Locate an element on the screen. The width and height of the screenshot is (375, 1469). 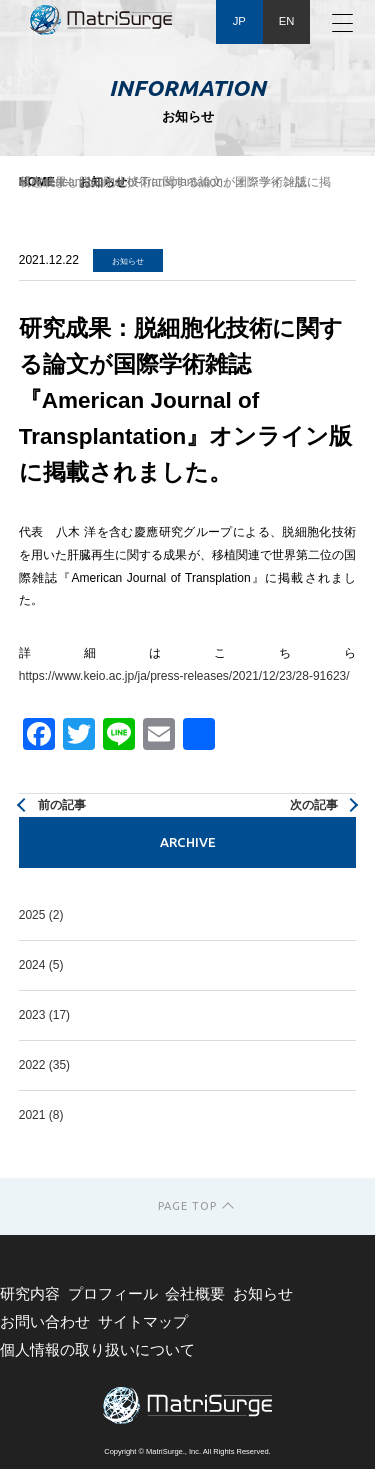
プロフィール is located at coordinates (113, 1294).